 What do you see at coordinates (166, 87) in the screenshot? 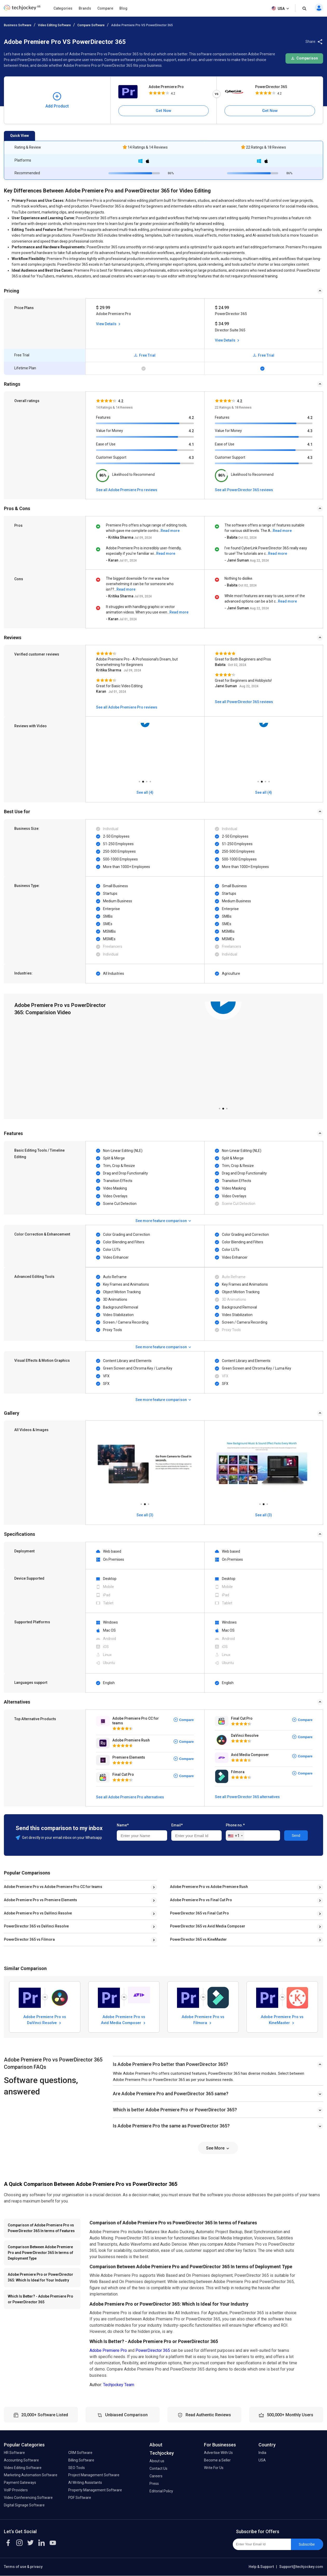
I see `Adobe Premiere Pro` at bounding box center [166, 87].